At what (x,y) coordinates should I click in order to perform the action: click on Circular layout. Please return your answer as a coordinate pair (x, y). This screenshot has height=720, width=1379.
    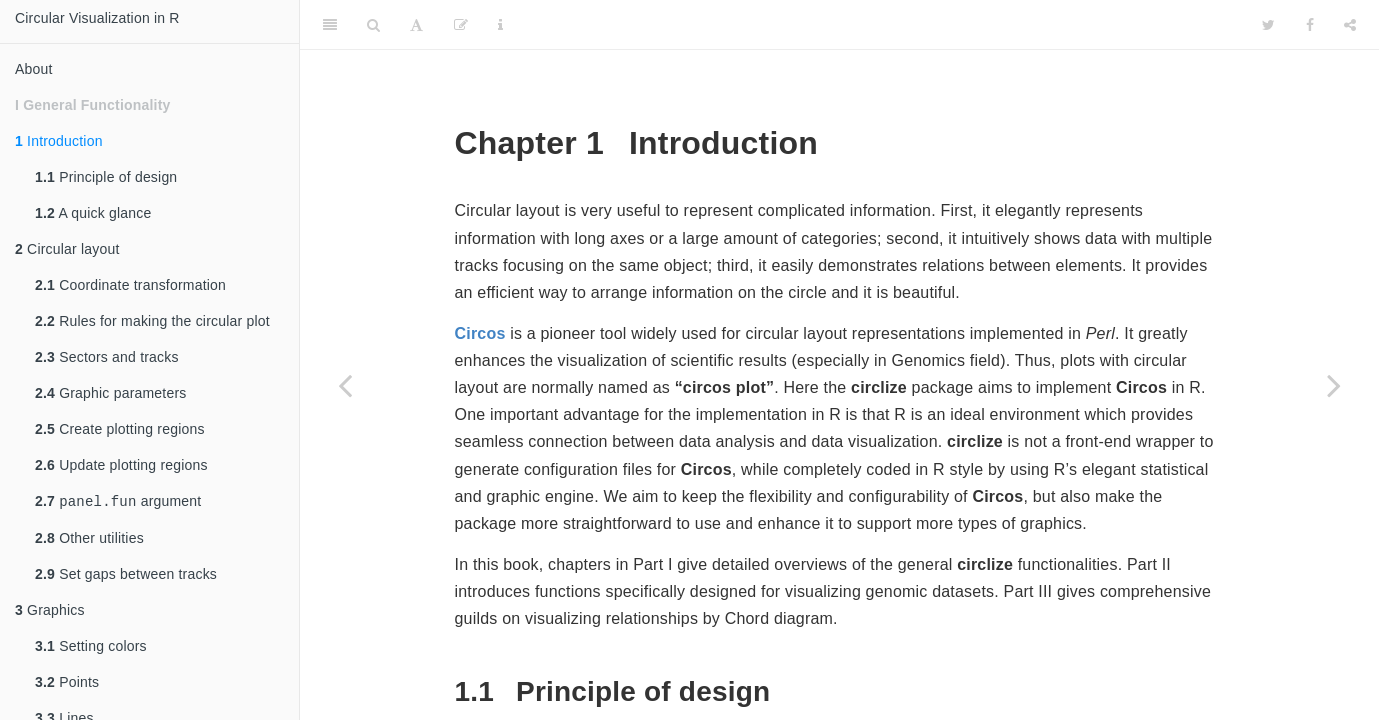
    Looking at the image, I should click on (67, 249).